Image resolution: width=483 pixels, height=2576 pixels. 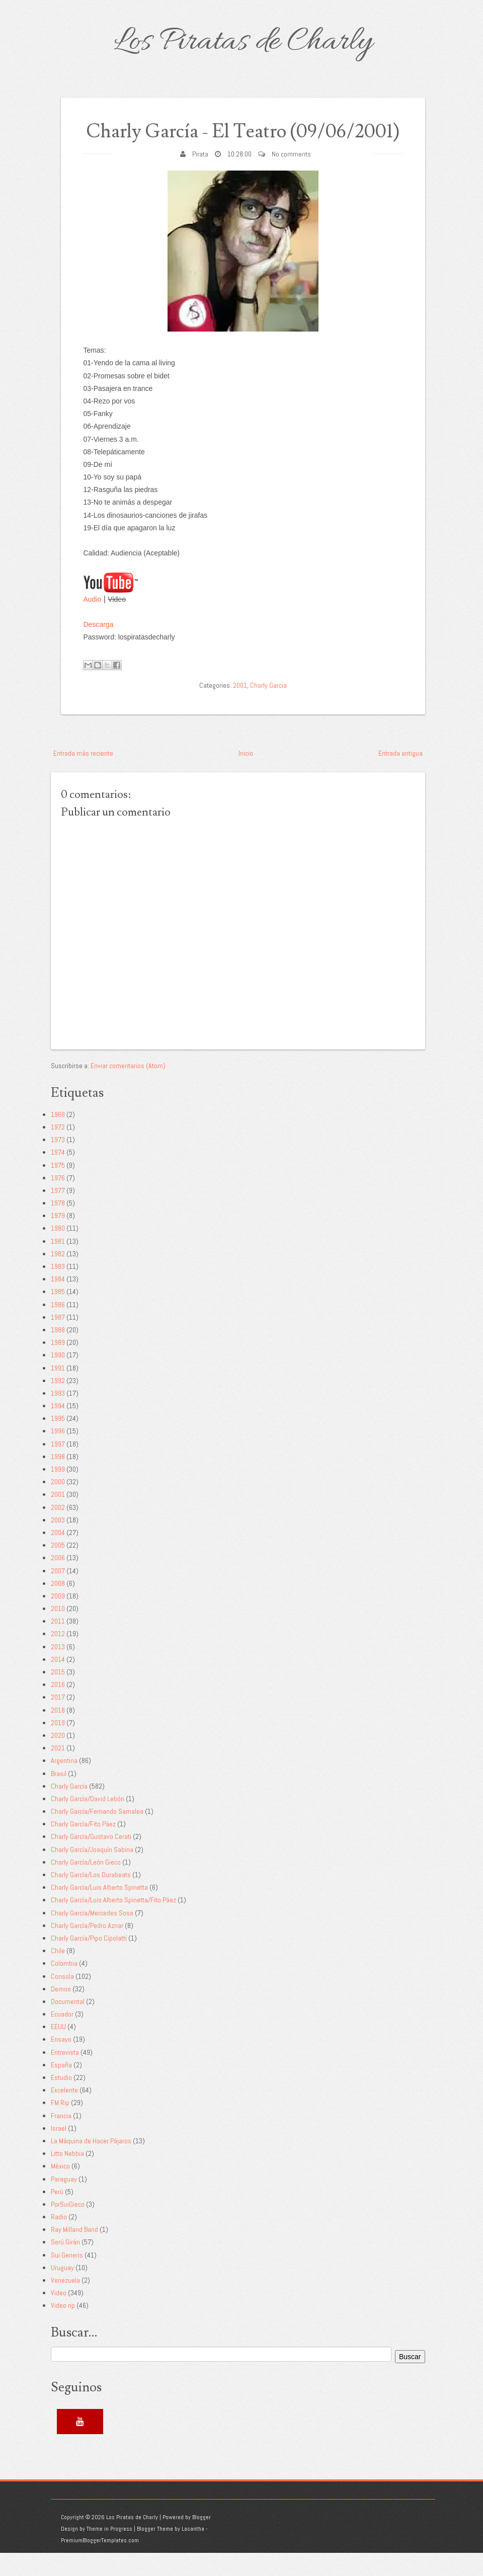 What do you see at coordinates (58, 1530) in the screenshot?
I see `2002` at bounding box center [58, 1530].